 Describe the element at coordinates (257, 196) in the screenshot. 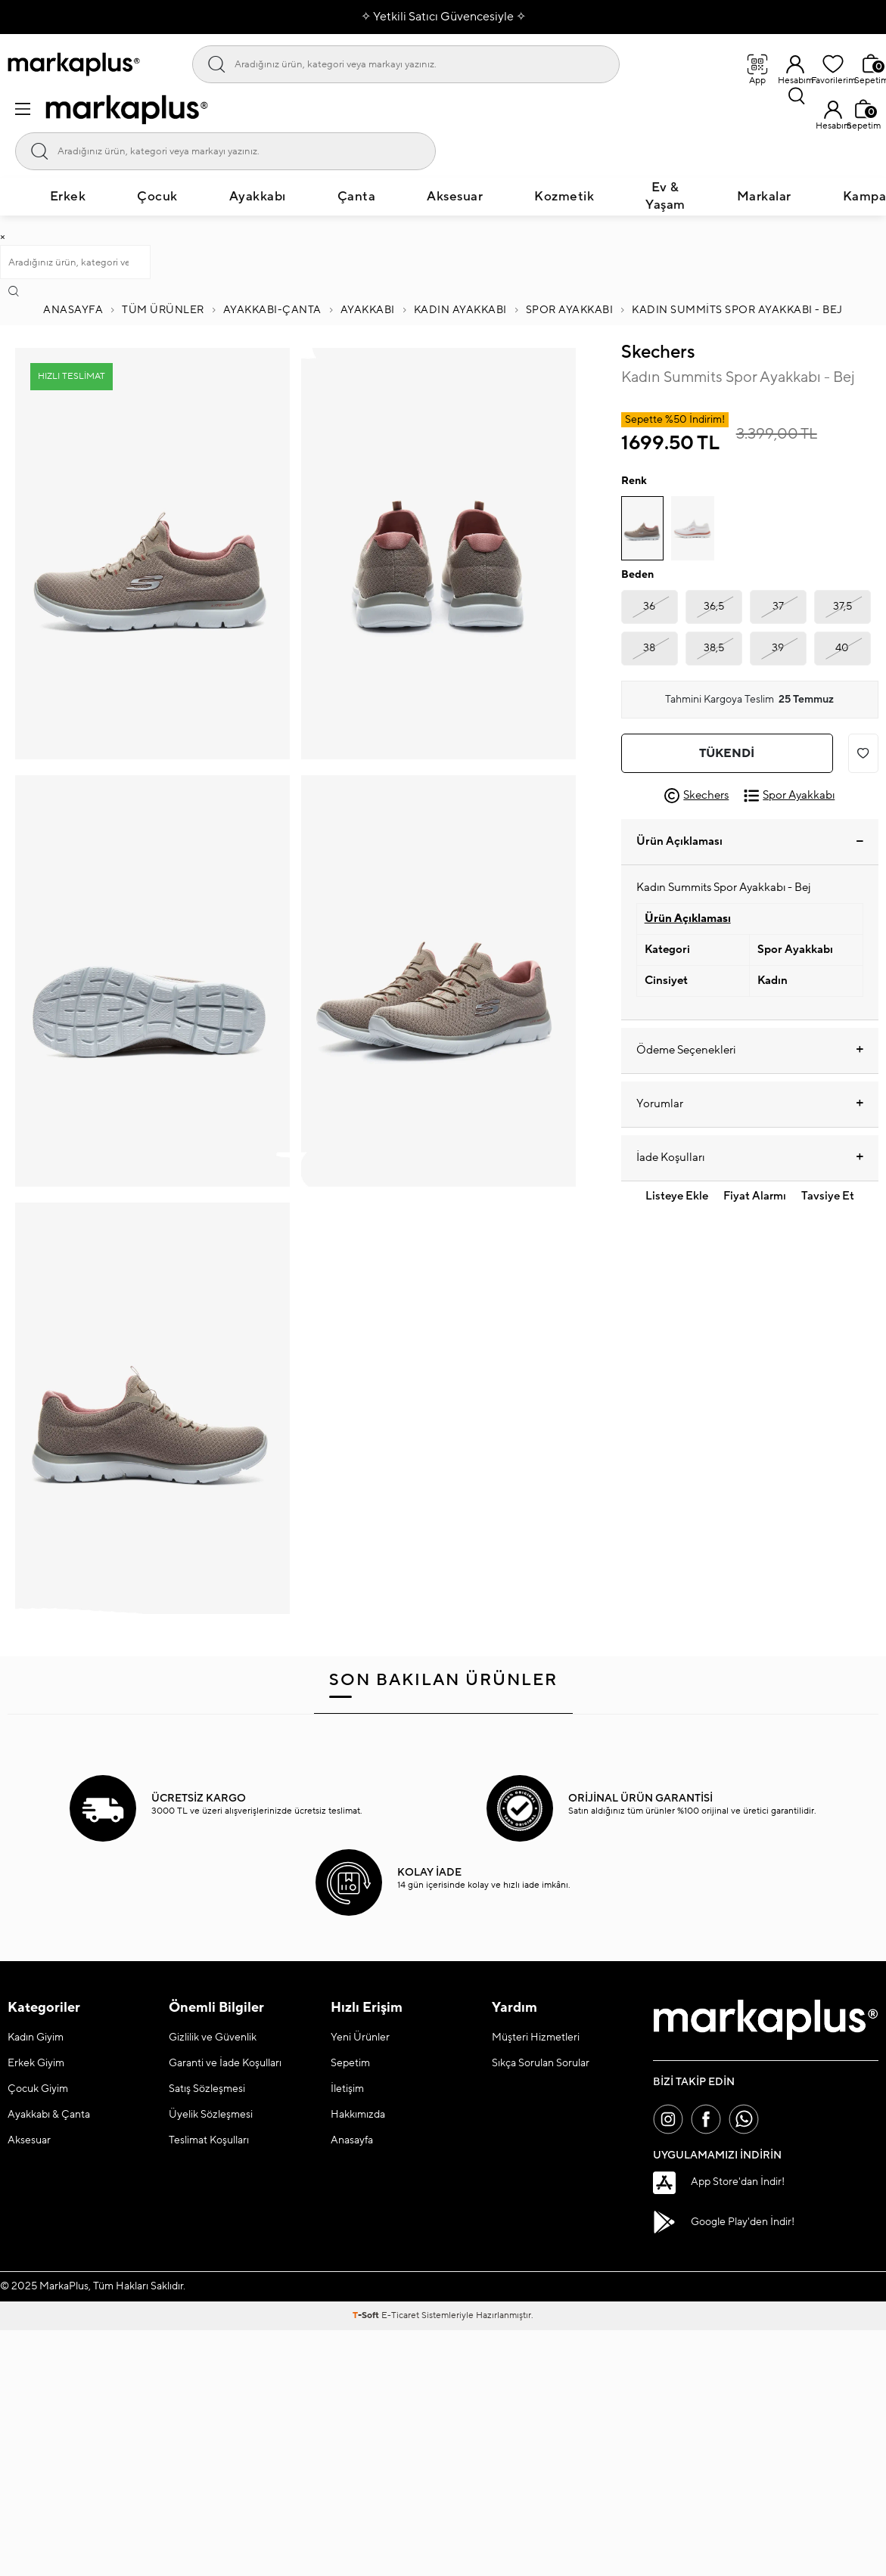

I see `Ayakkabı` at that location.